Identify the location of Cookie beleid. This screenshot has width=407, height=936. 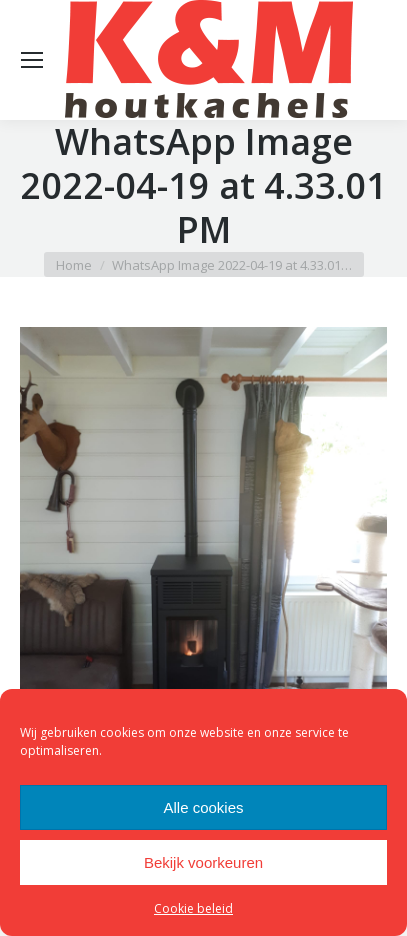
(193, 908).